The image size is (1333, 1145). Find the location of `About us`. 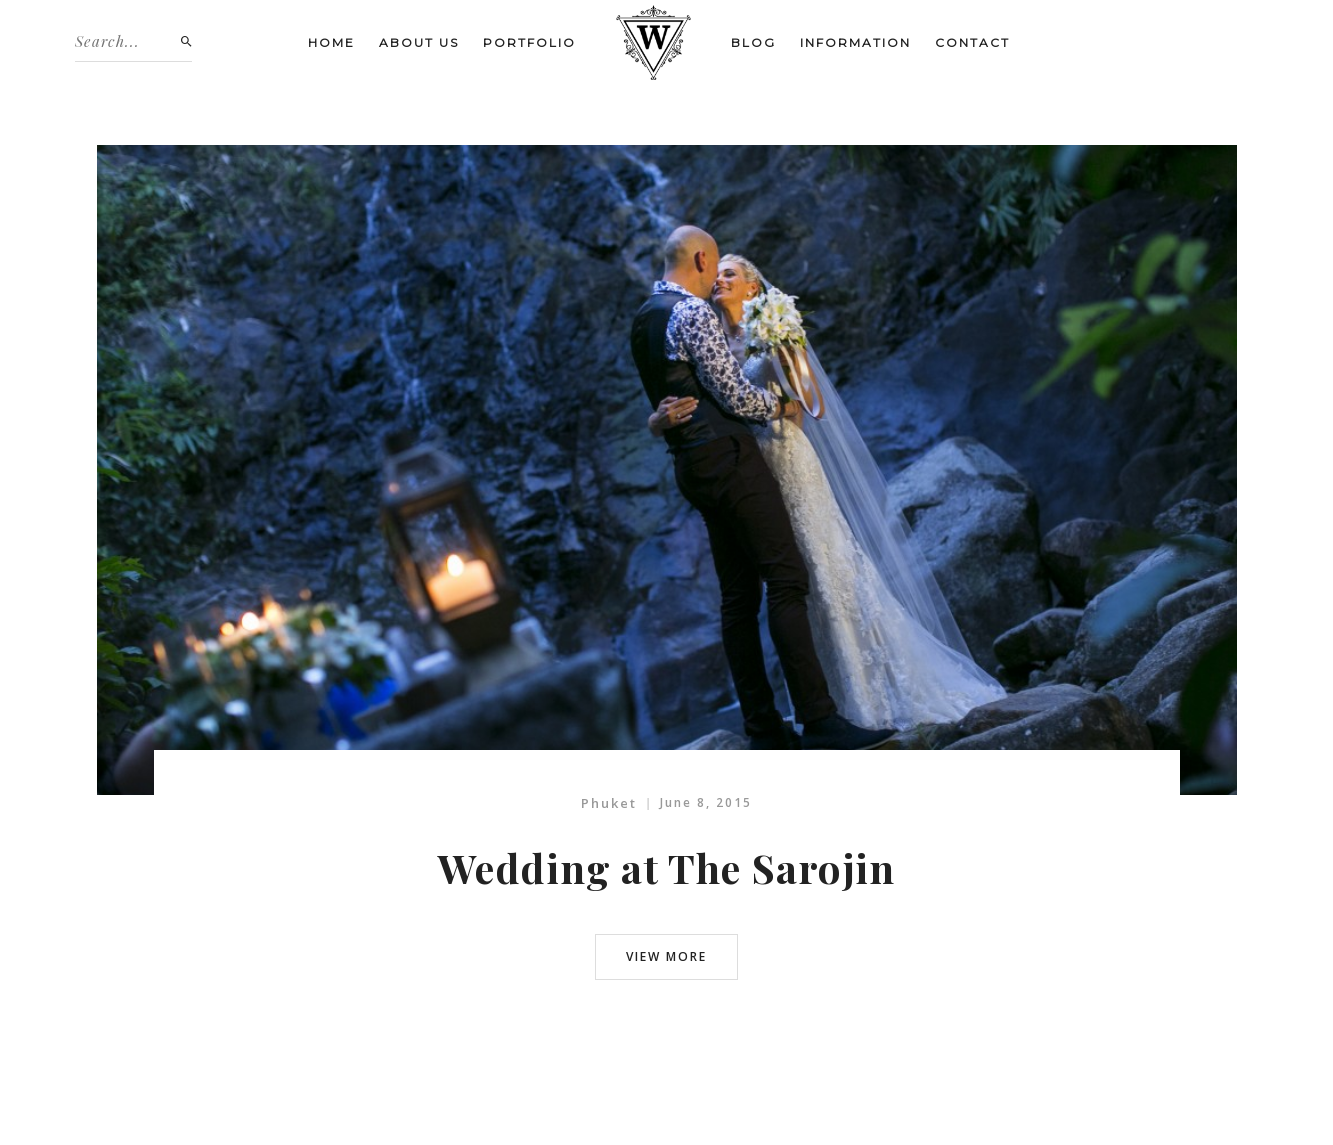

About us is located at coordinates (419, 42).